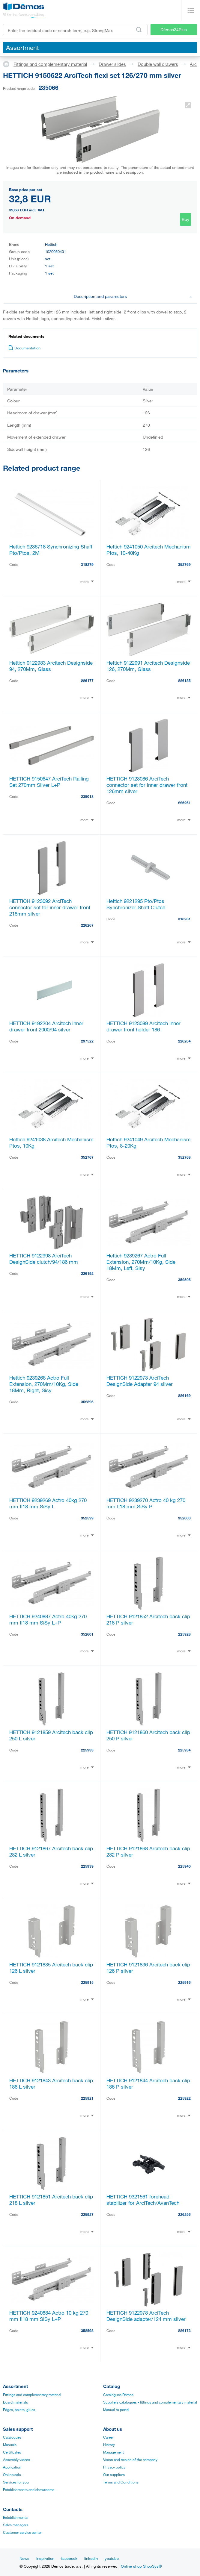  Describe the element at coordinates (51, 1851) in the screenshot. I see `HETTICH 9121867 Arcitech back clip 282 L silver` at that location.